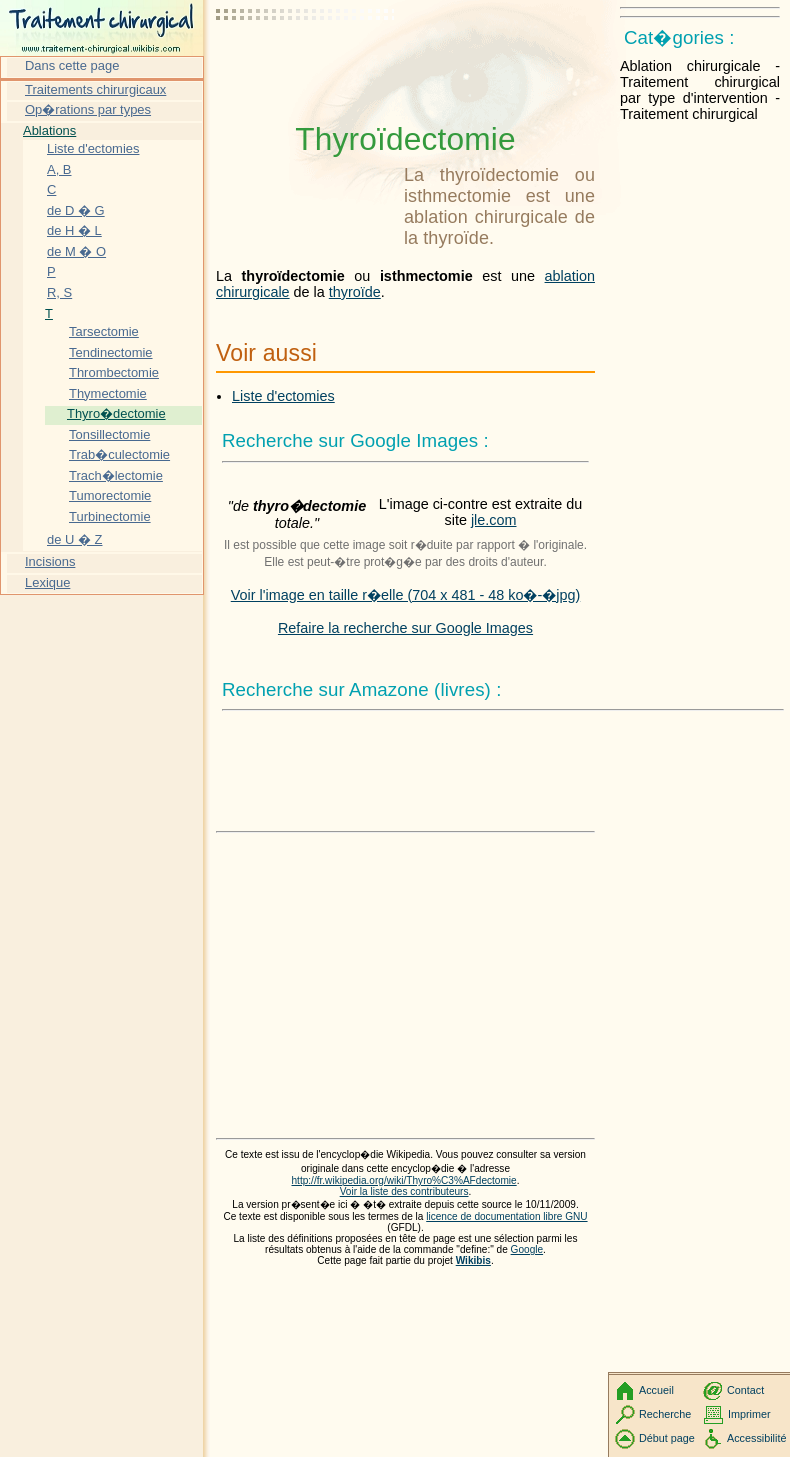  What do you see at coordinates (570, 276) in the screenshot?
I see `ablation` at bounding box center [570, 276].